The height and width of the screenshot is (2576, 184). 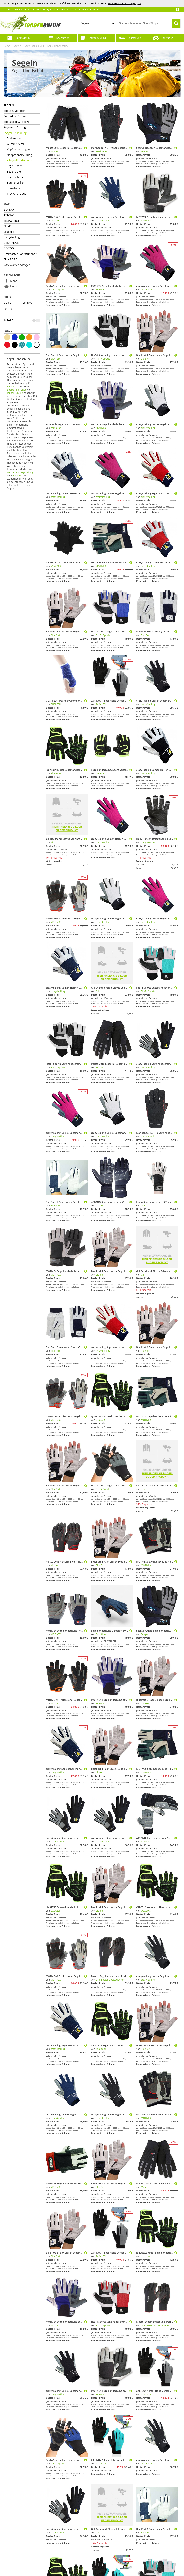 I want to click on crazy4sailing, so click(x=12, y=237).